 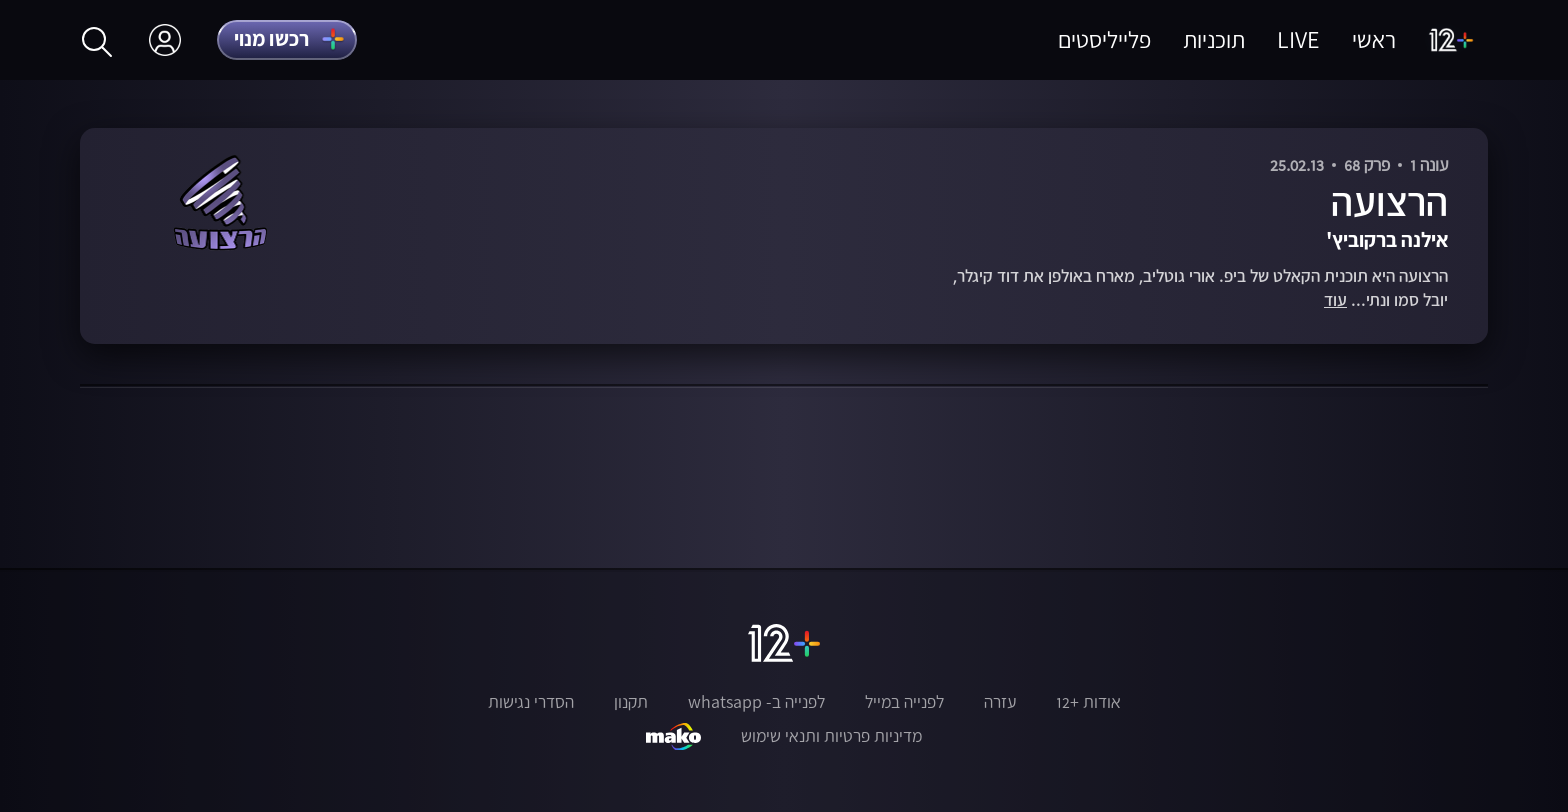 I want to click on מדיניות פרטיות ותנאי שימוש, so click(x=831, y=736).